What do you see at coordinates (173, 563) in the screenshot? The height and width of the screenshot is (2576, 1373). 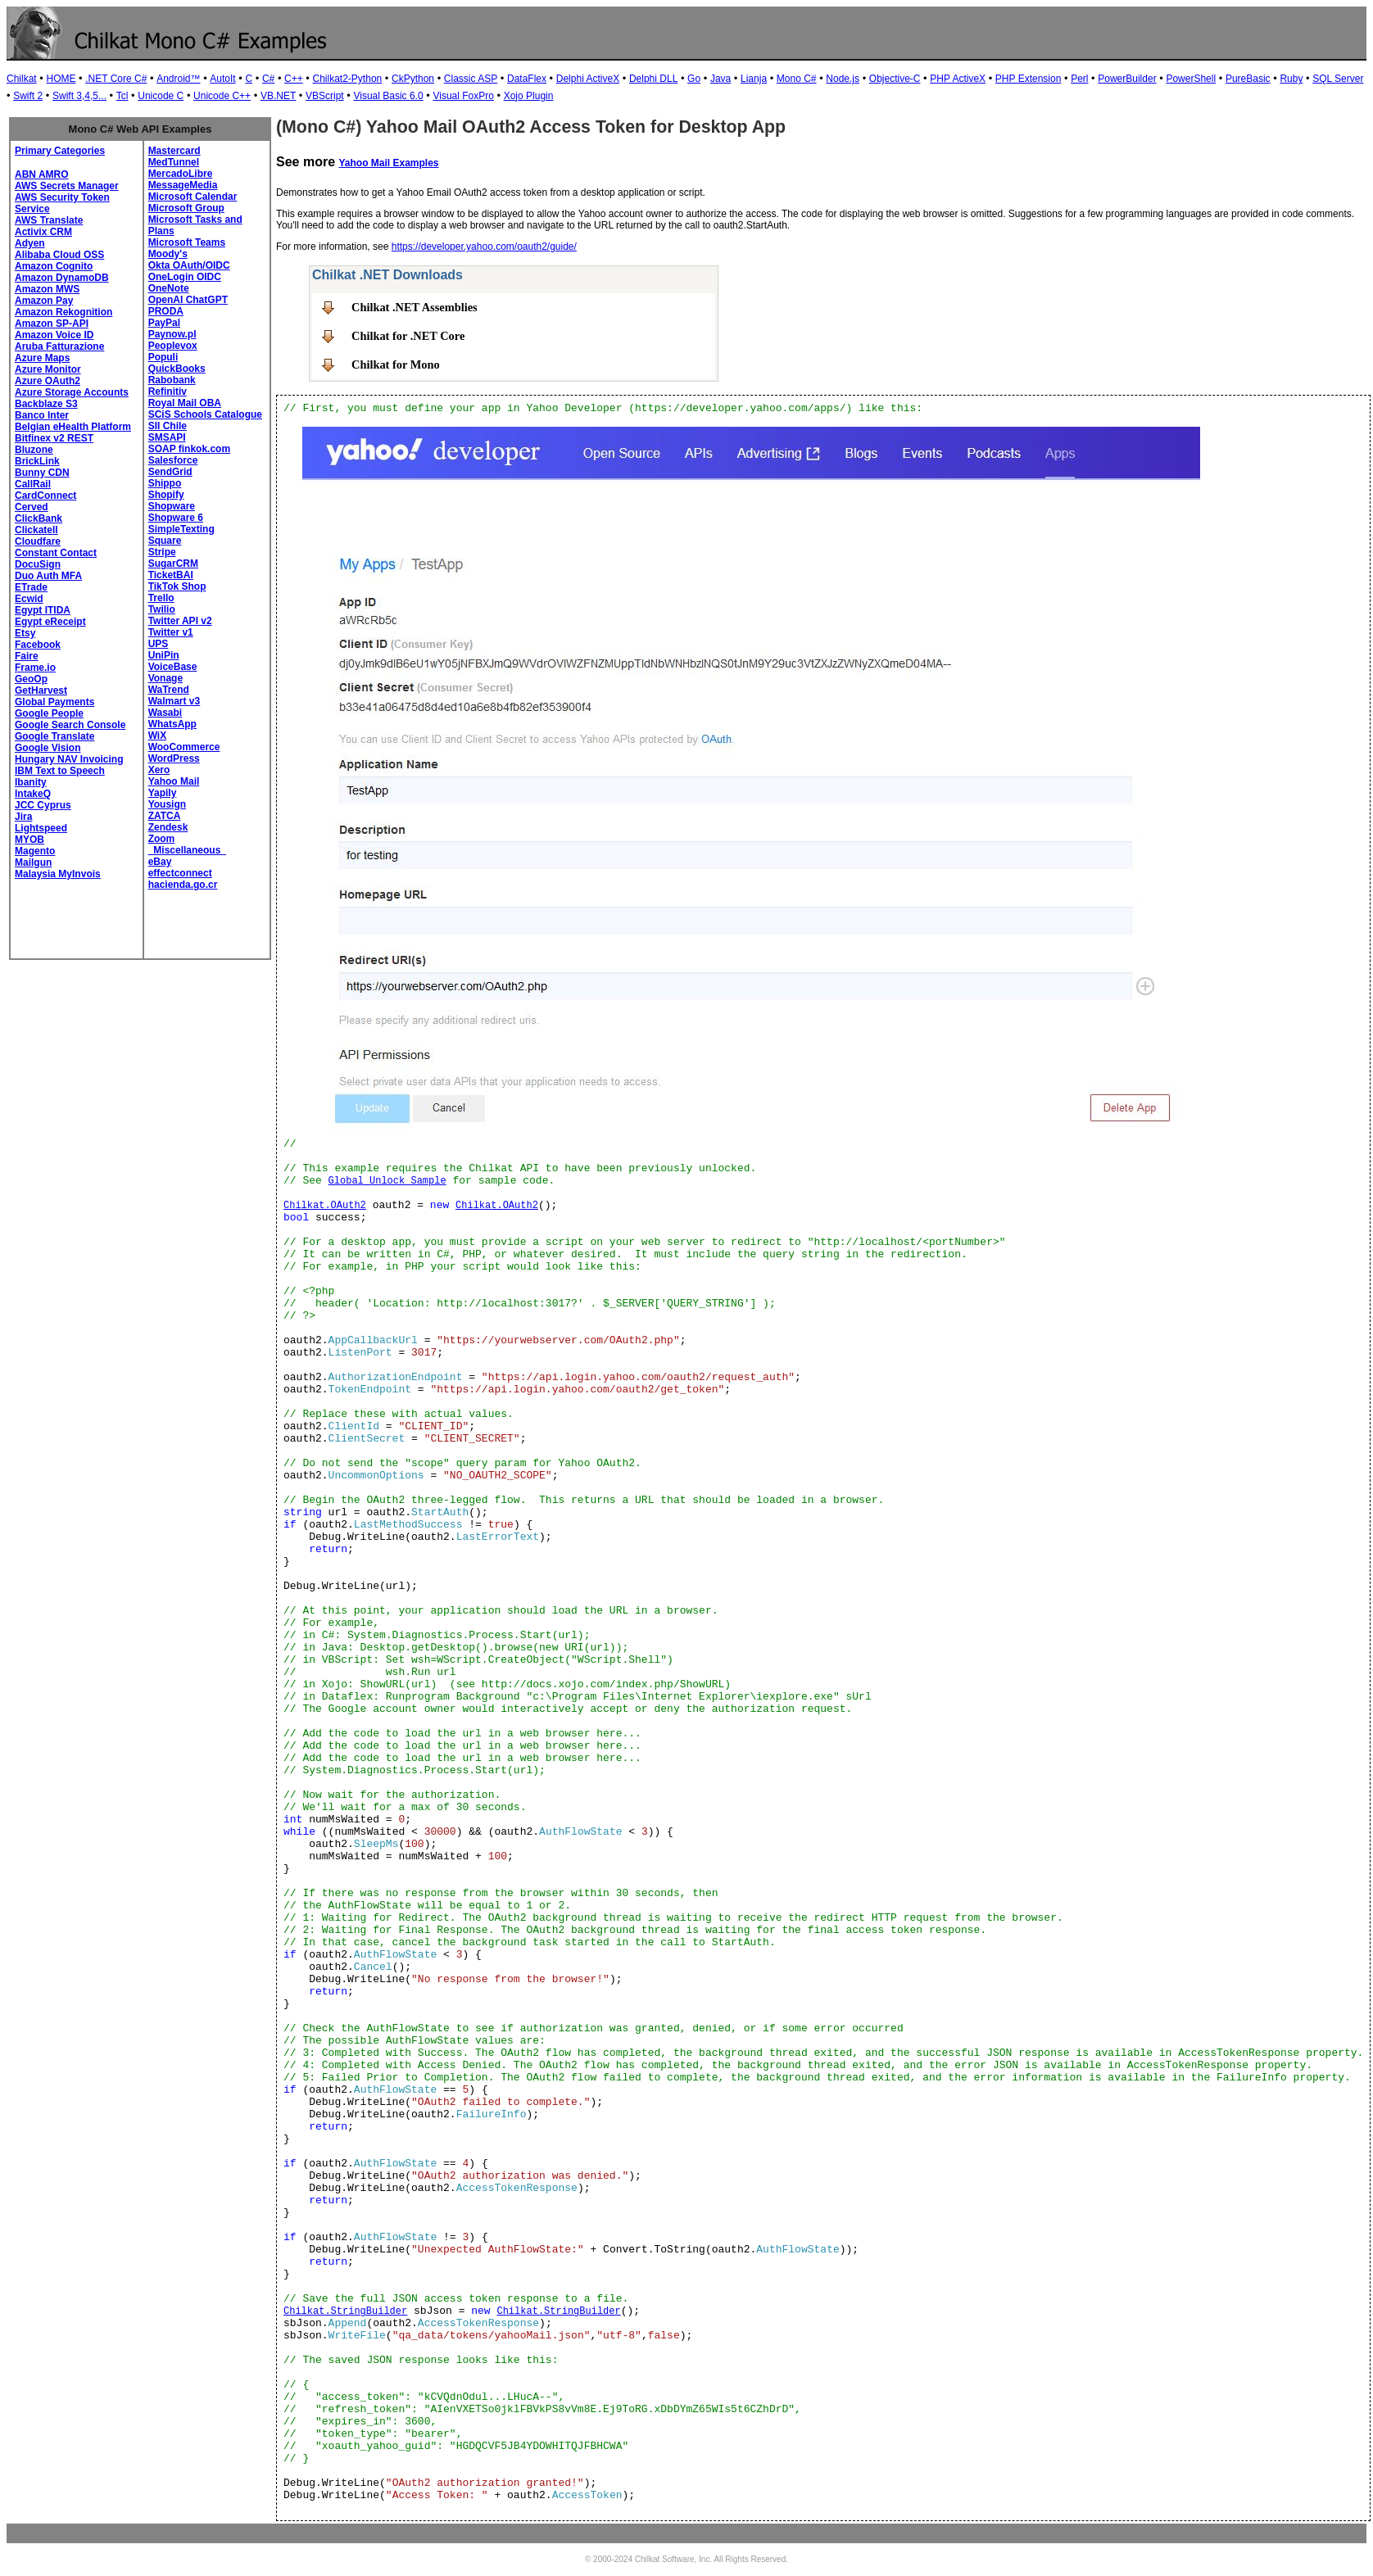 I see `SugarCRM` at bounding box center [173, 563].